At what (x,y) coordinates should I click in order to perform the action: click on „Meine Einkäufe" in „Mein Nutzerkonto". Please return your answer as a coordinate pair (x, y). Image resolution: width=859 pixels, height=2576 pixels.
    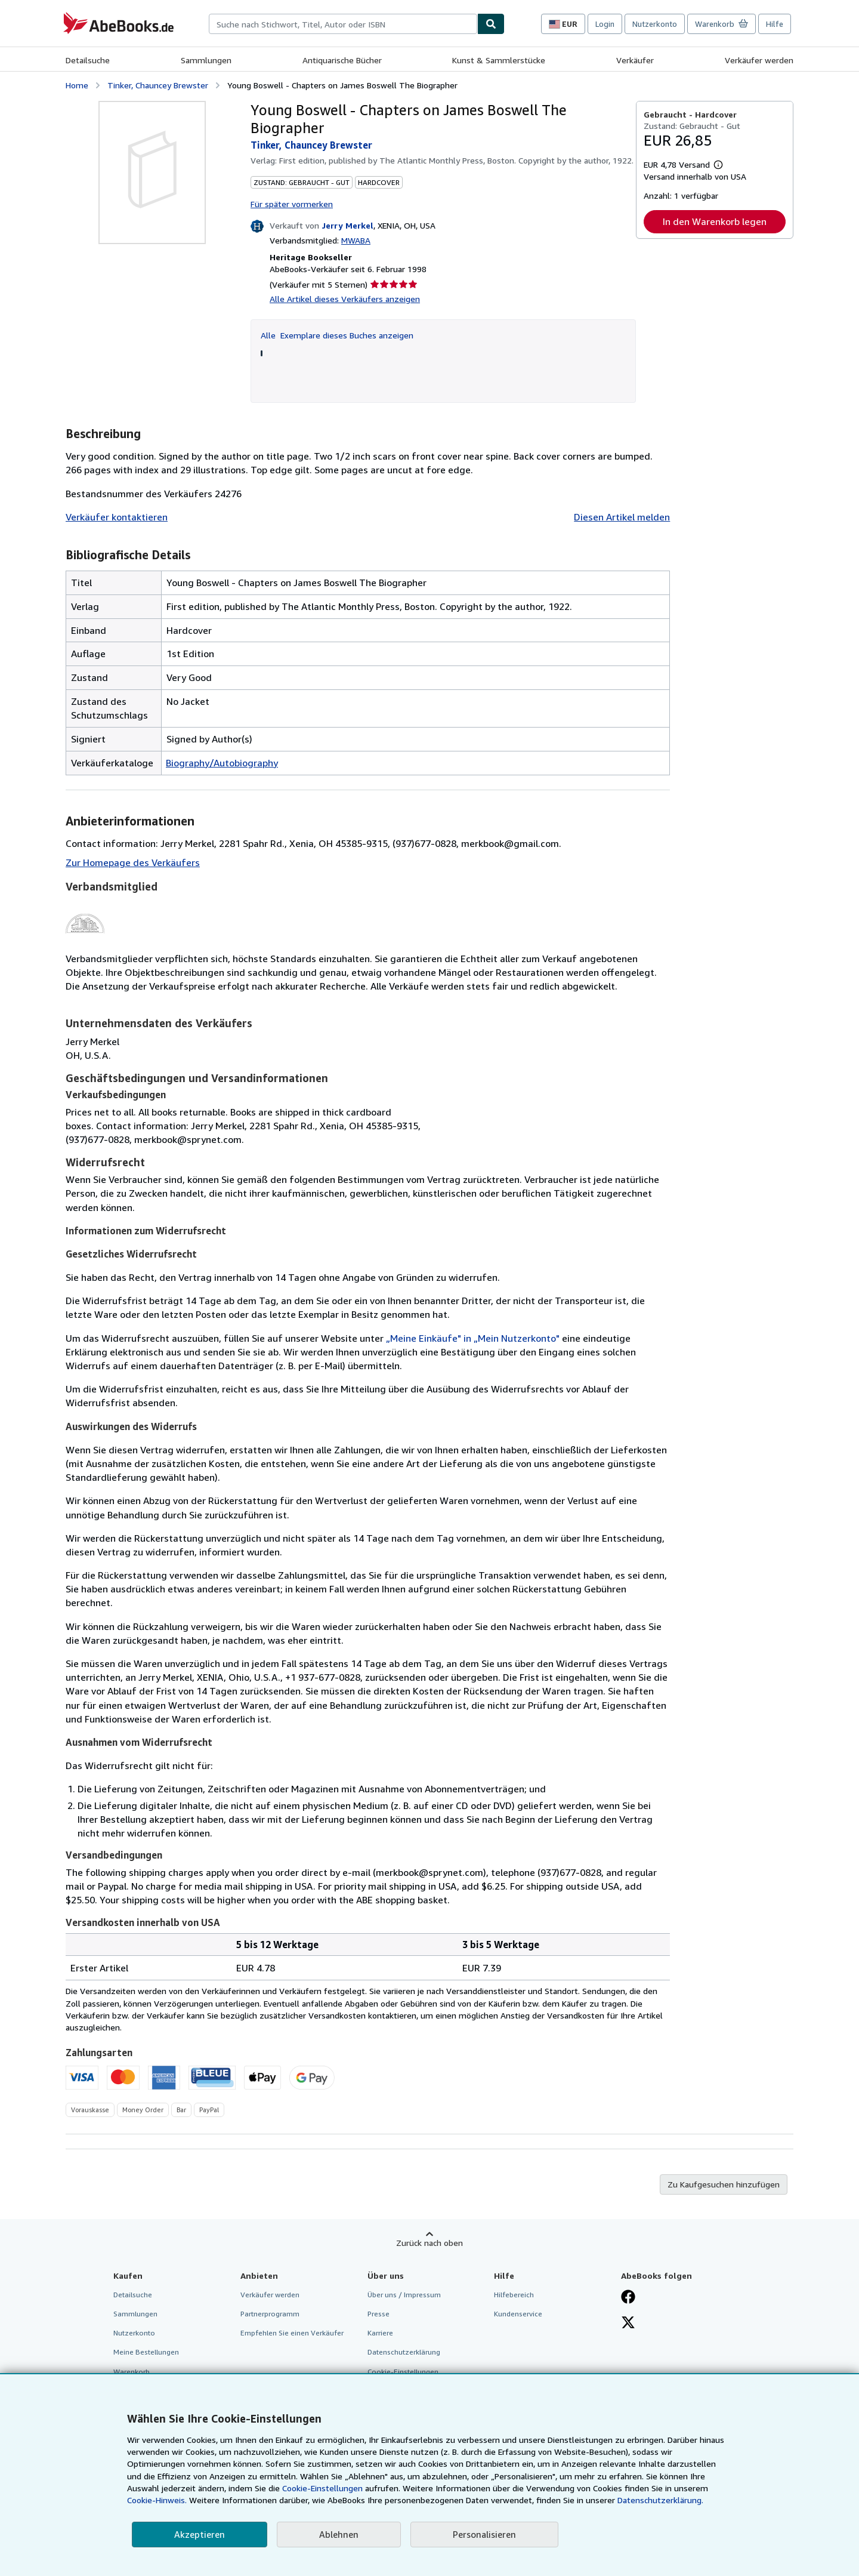
    Looking at the image, I should click on (473, 1338).